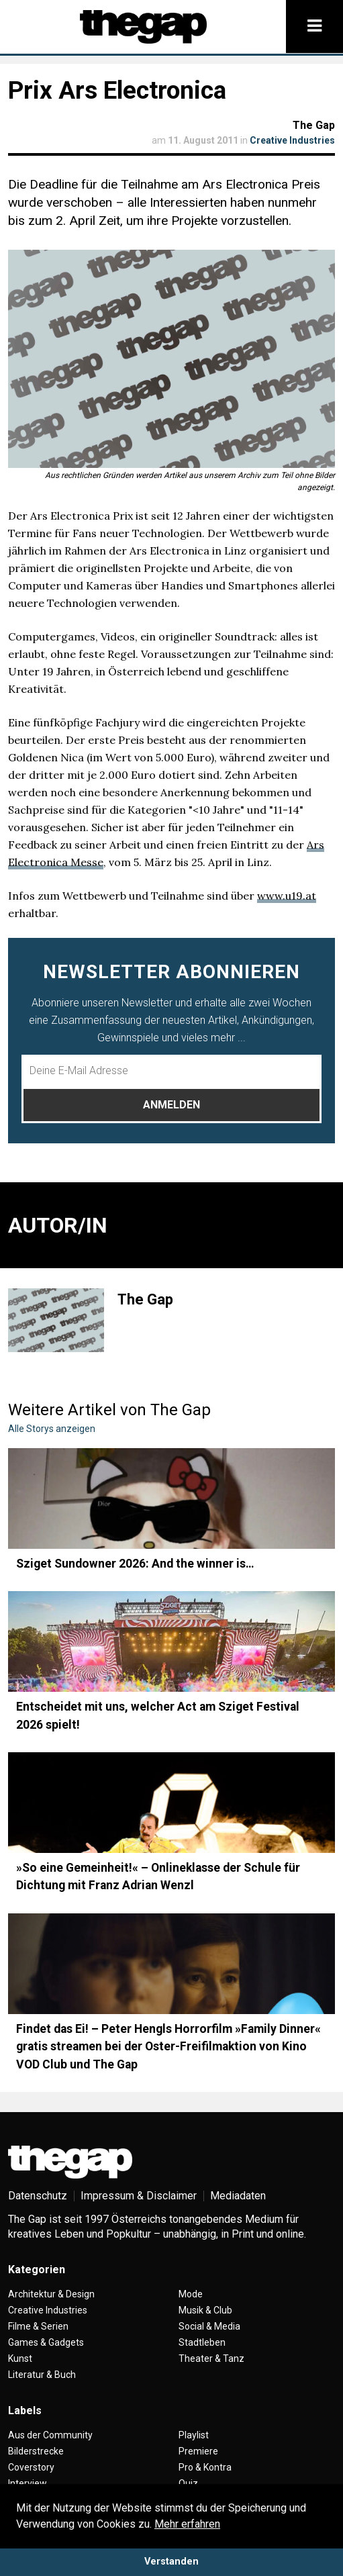 The width and height of the screenshot is (343, 2576). Describe the element at coordinates (171, 2561) in the screenshot. I see `Verstanden` at that location.